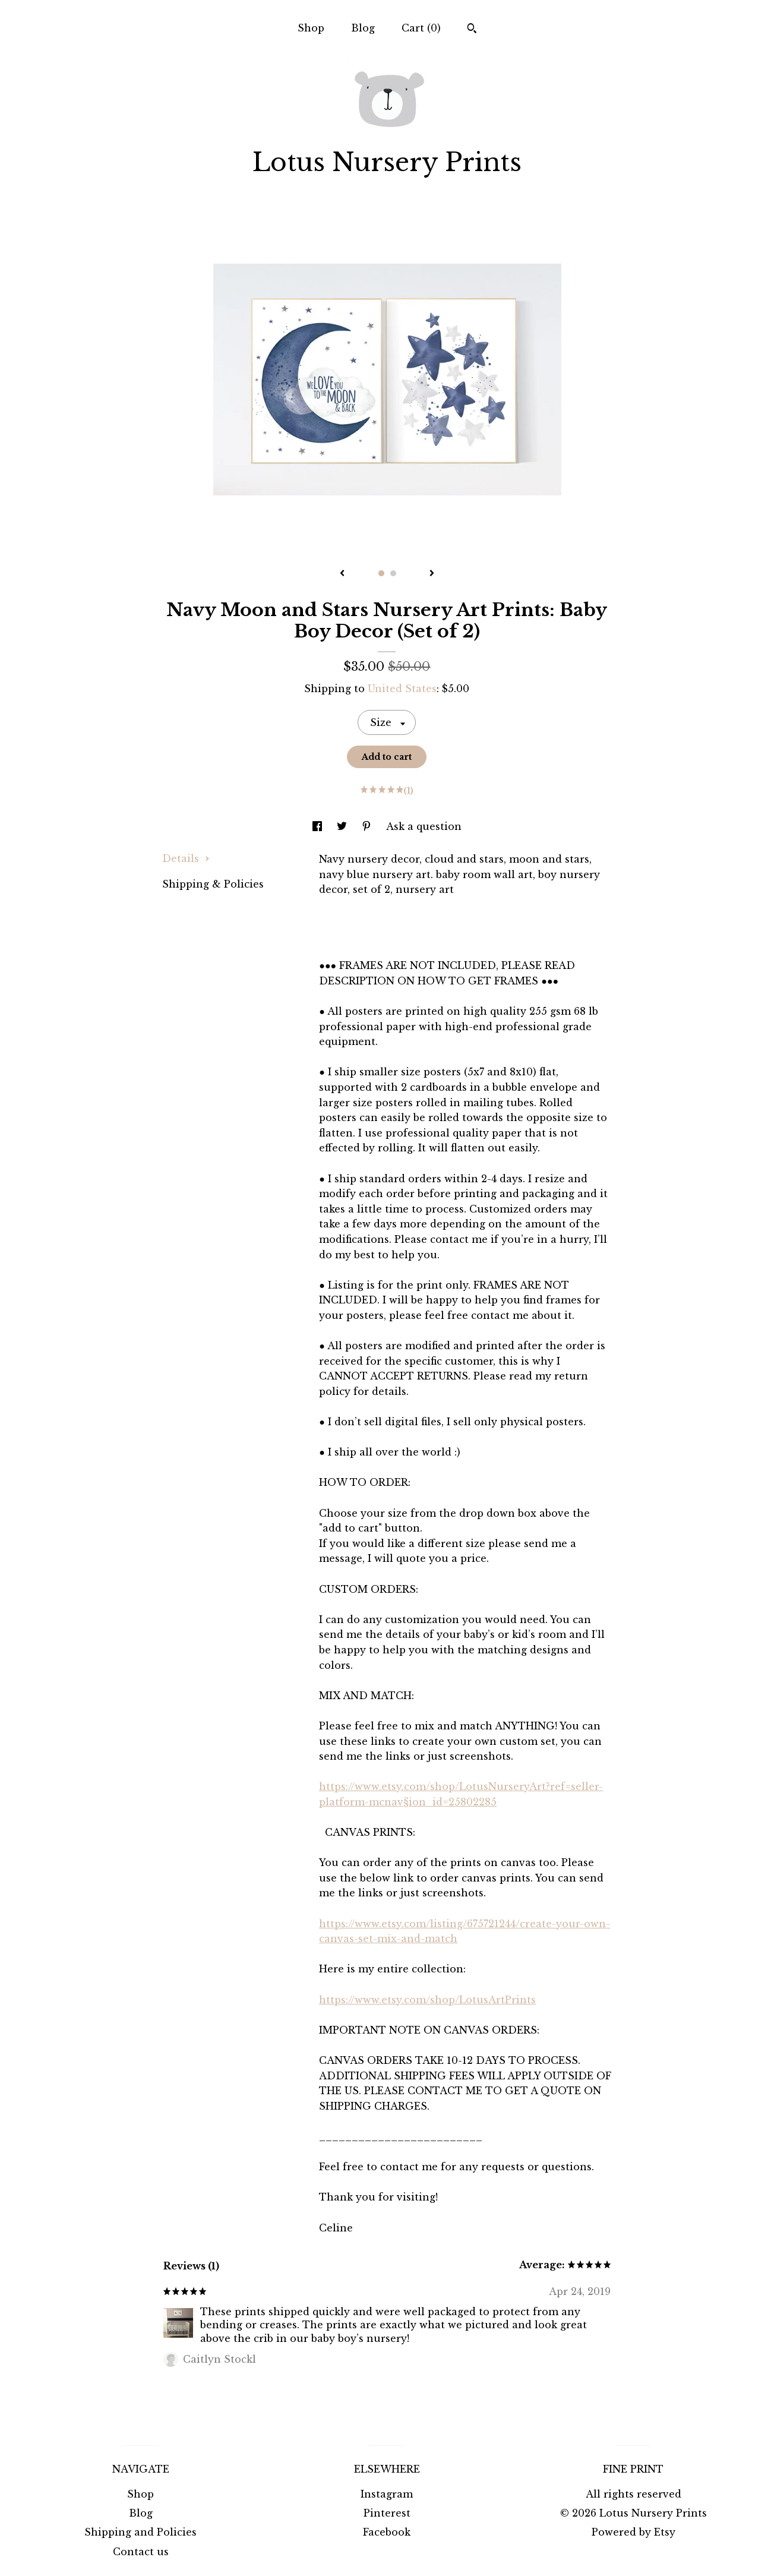  Describe the element at coordinates (381, 573) in the screenshot. I see `1 [button]` at that location.